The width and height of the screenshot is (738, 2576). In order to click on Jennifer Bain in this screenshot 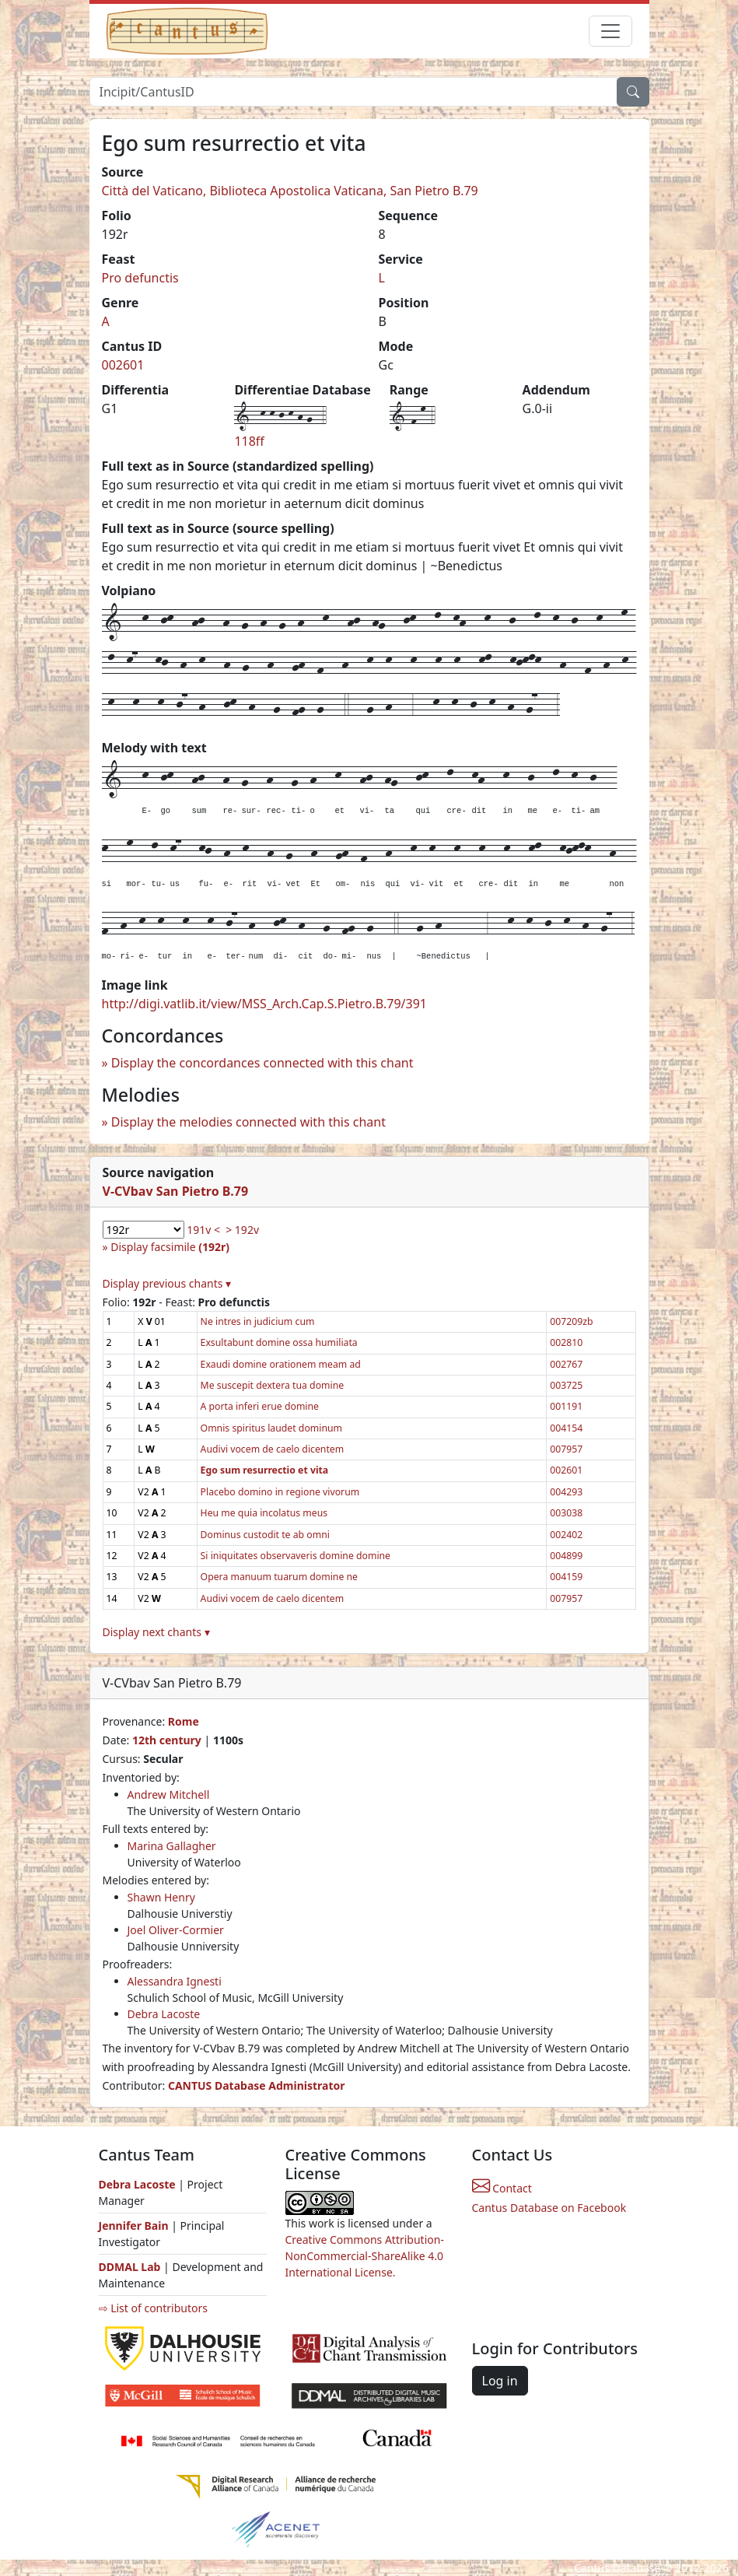, I will do `click(135, 2225)`.